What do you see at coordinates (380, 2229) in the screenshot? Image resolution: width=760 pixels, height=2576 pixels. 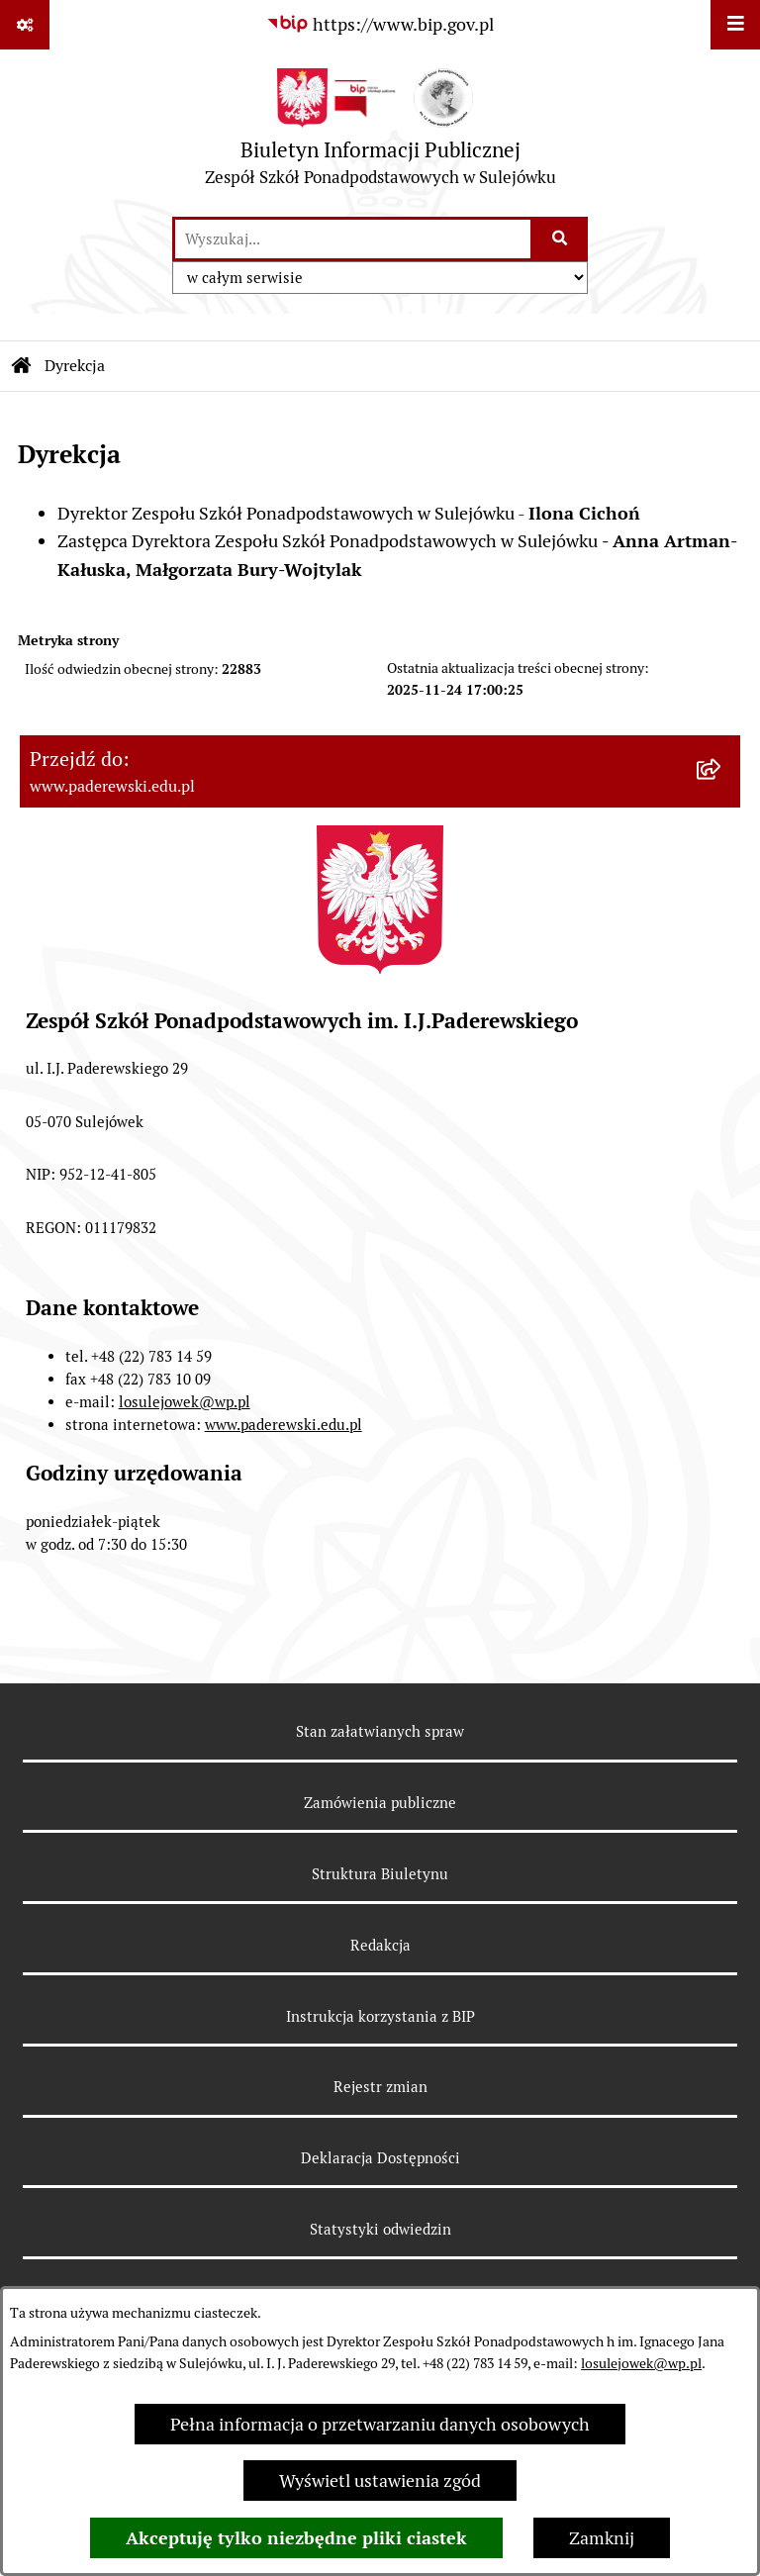 I see `Statystyki odwiedzin` at bounding box center [380, 2229].